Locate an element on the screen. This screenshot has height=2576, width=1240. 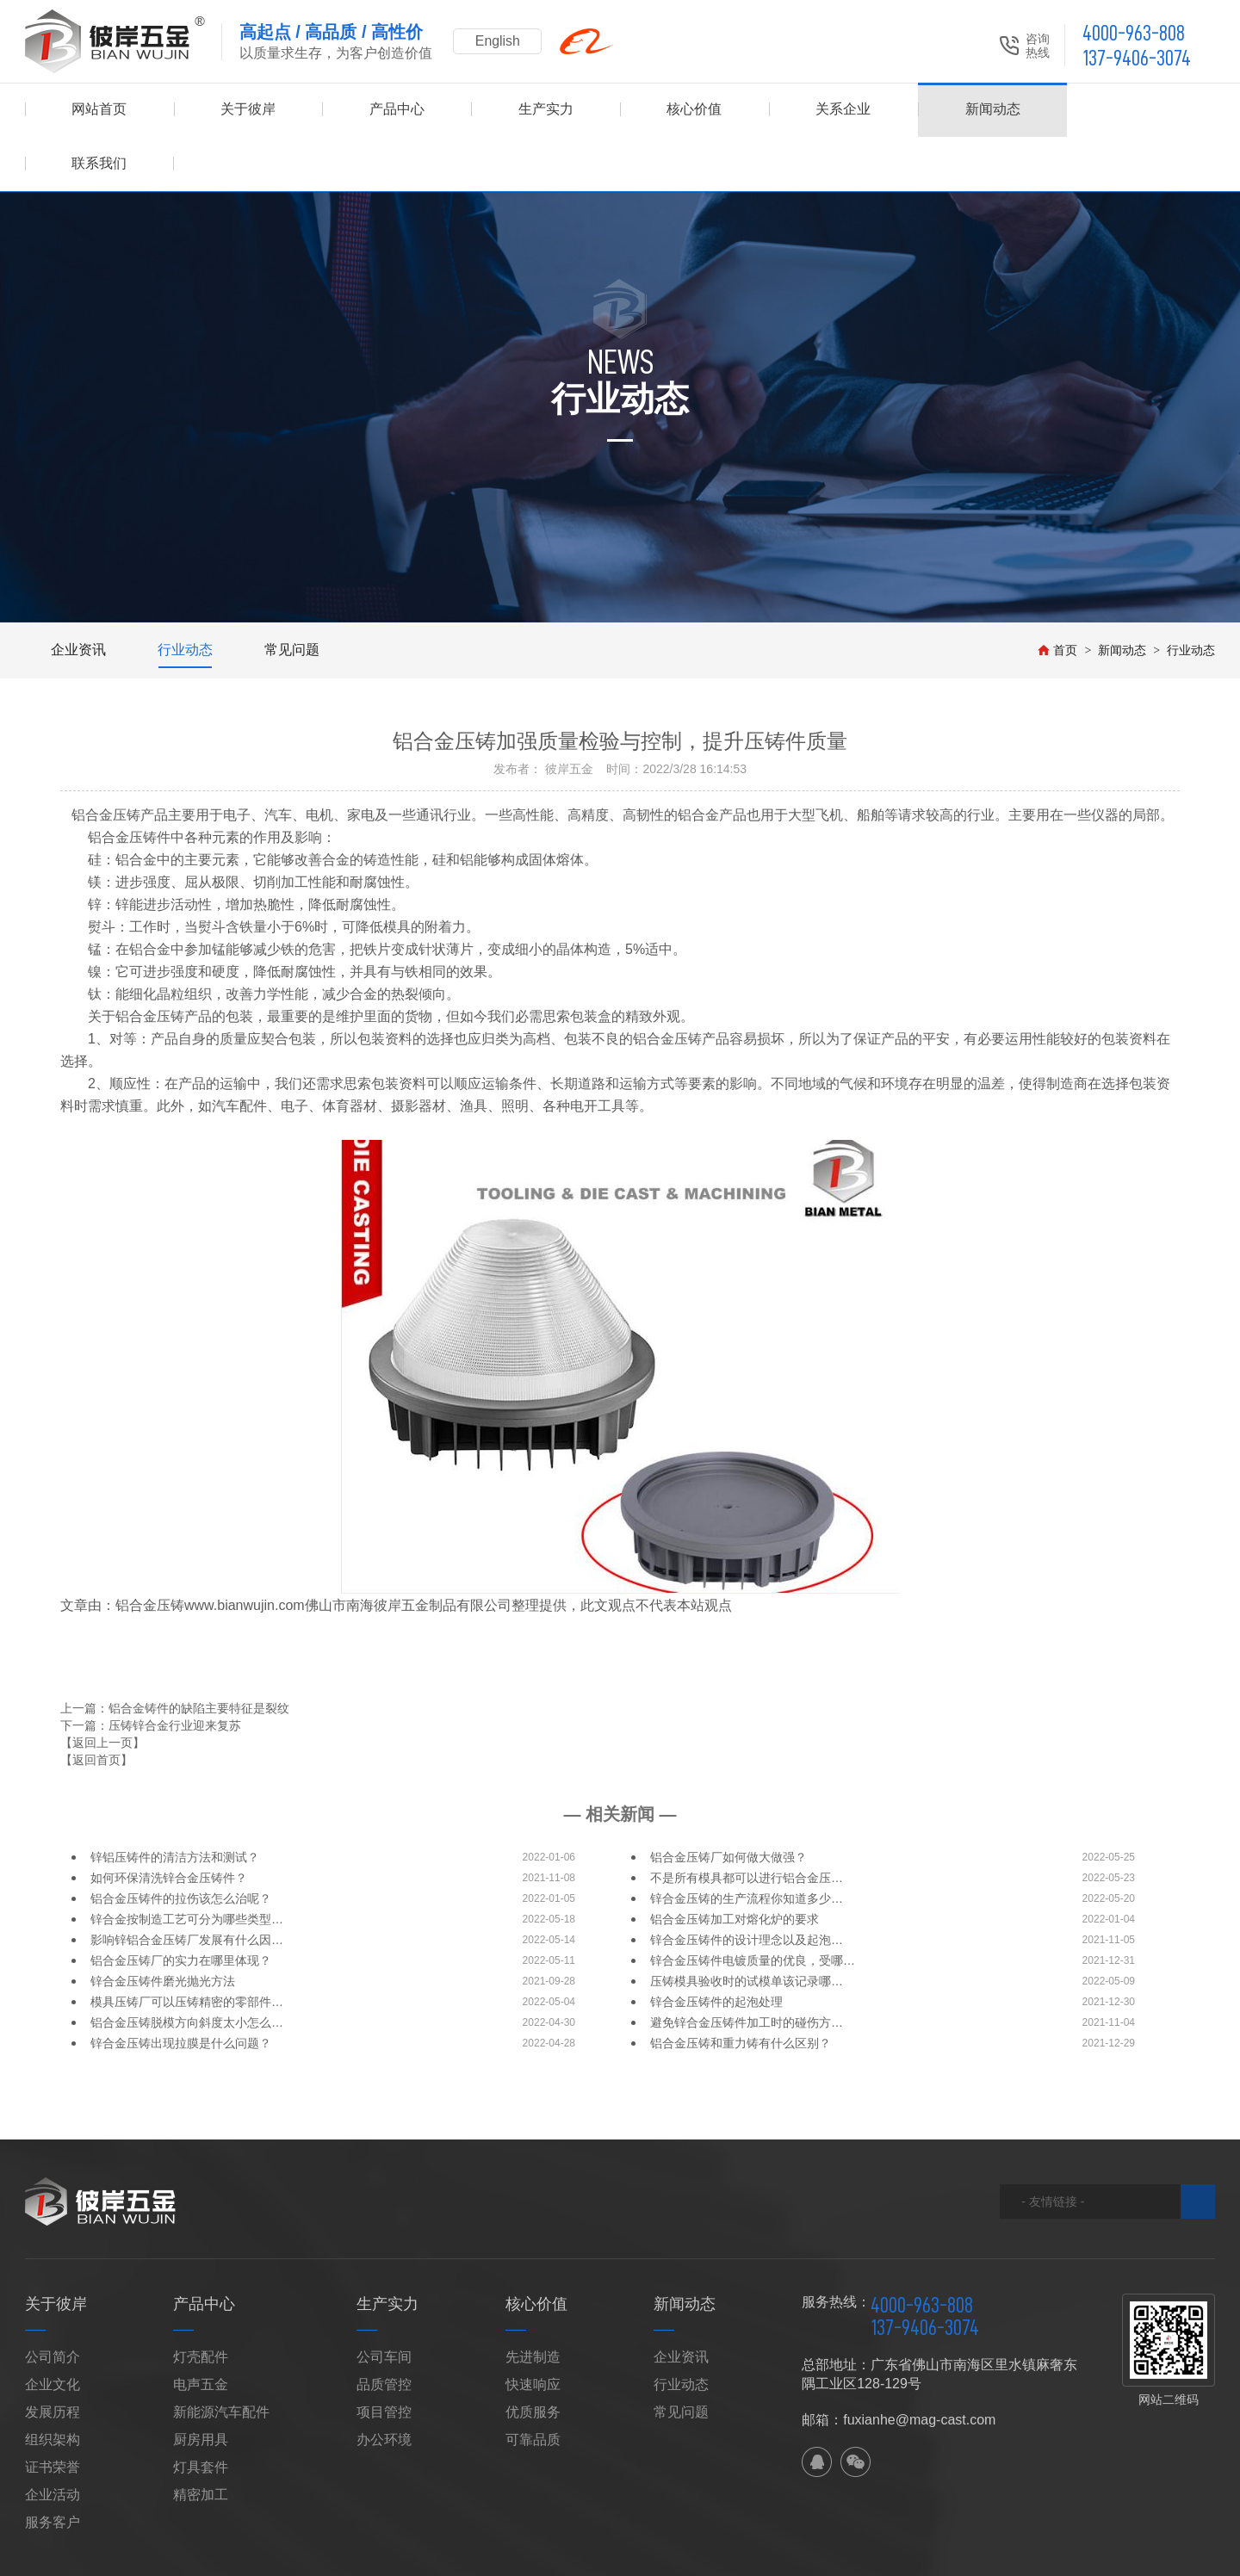
灯壳配件 is located at coordinates (200, 2302).